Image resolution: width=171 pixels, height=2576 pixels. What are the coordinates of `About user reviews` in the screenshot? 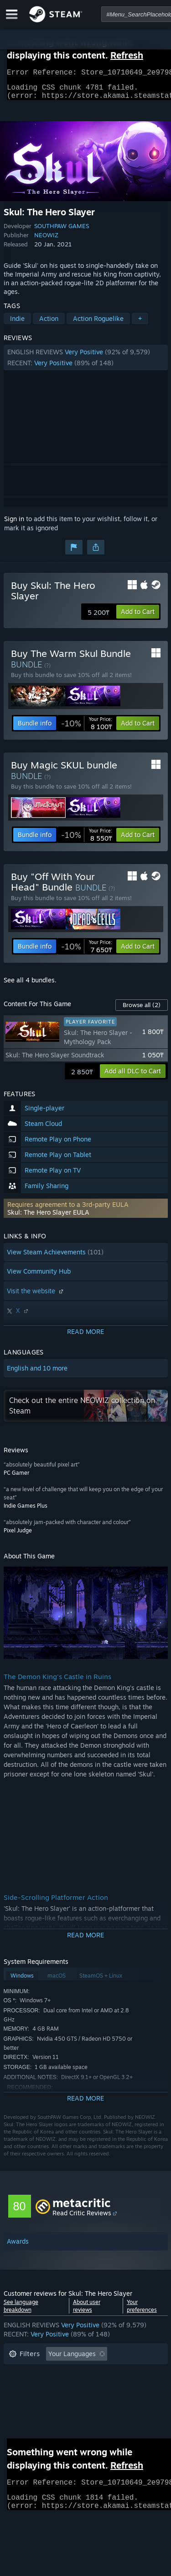 It's located at (86, 2311).